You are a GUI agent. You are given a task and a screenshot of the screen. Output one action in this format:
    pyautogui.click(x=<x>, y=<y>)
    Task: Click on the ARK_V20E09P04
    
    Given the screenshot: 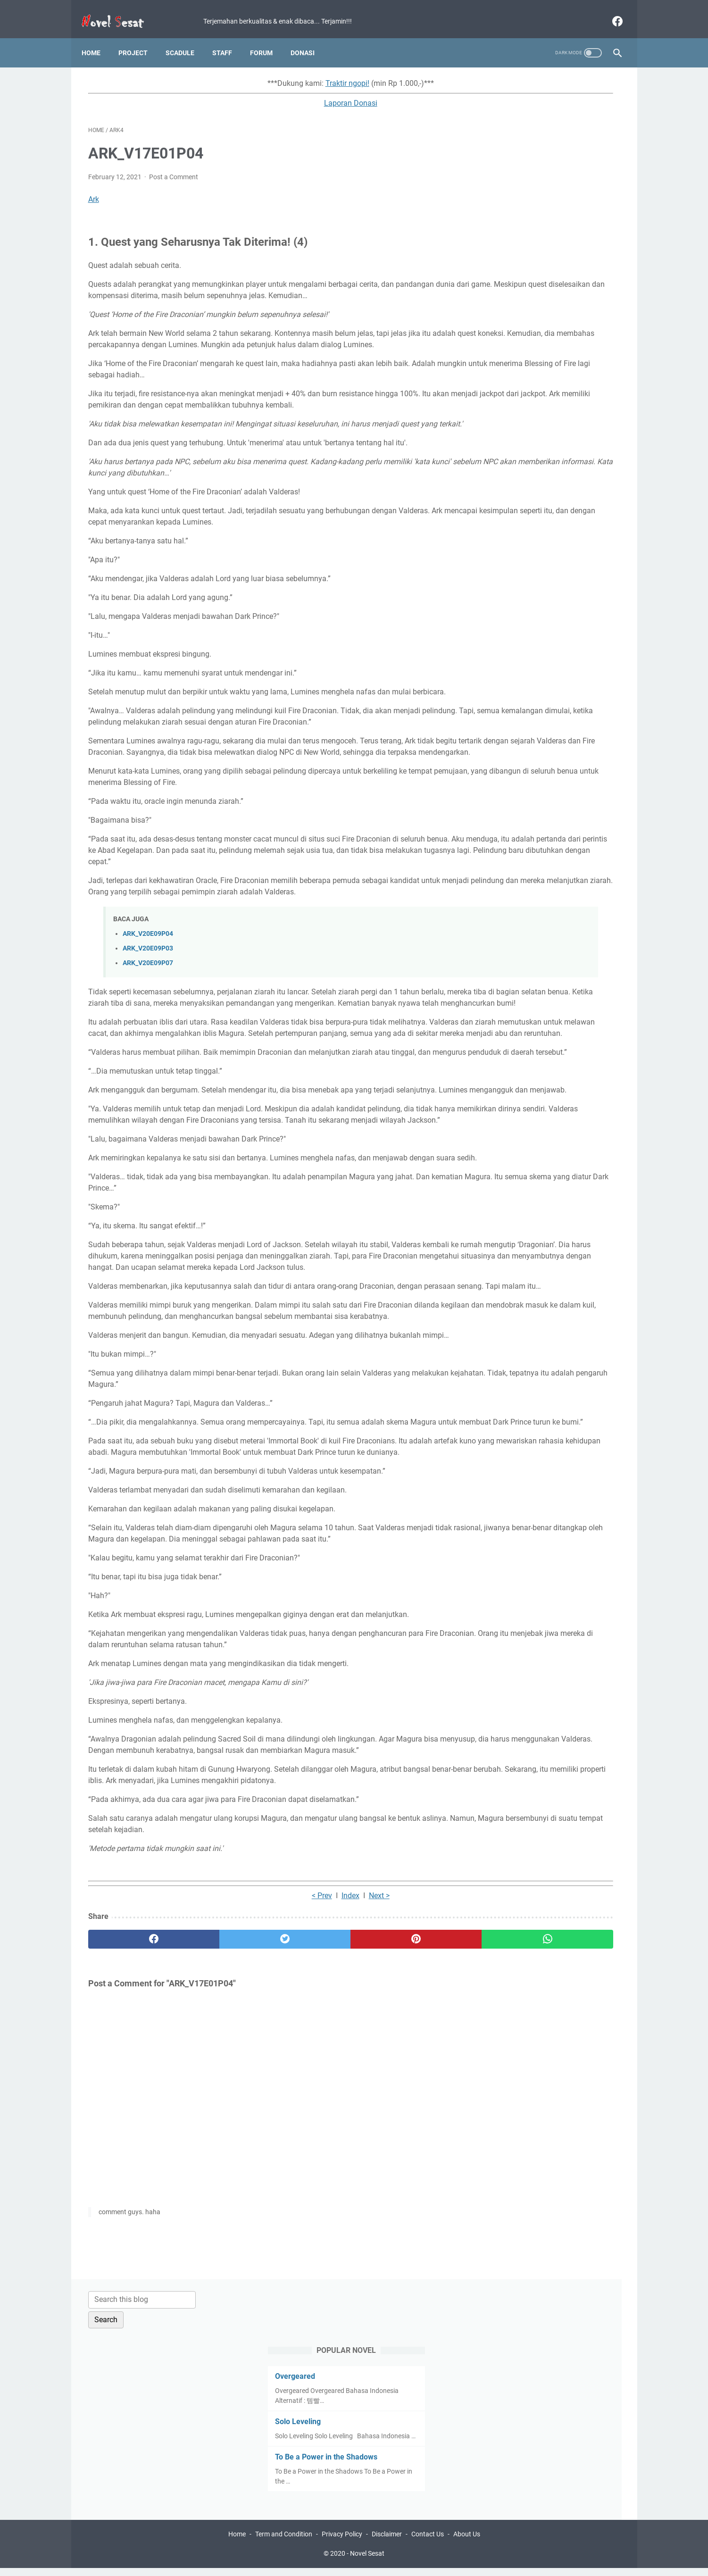 What is the action you would take?
    pyautogui.click(x=148, y=1027)
    